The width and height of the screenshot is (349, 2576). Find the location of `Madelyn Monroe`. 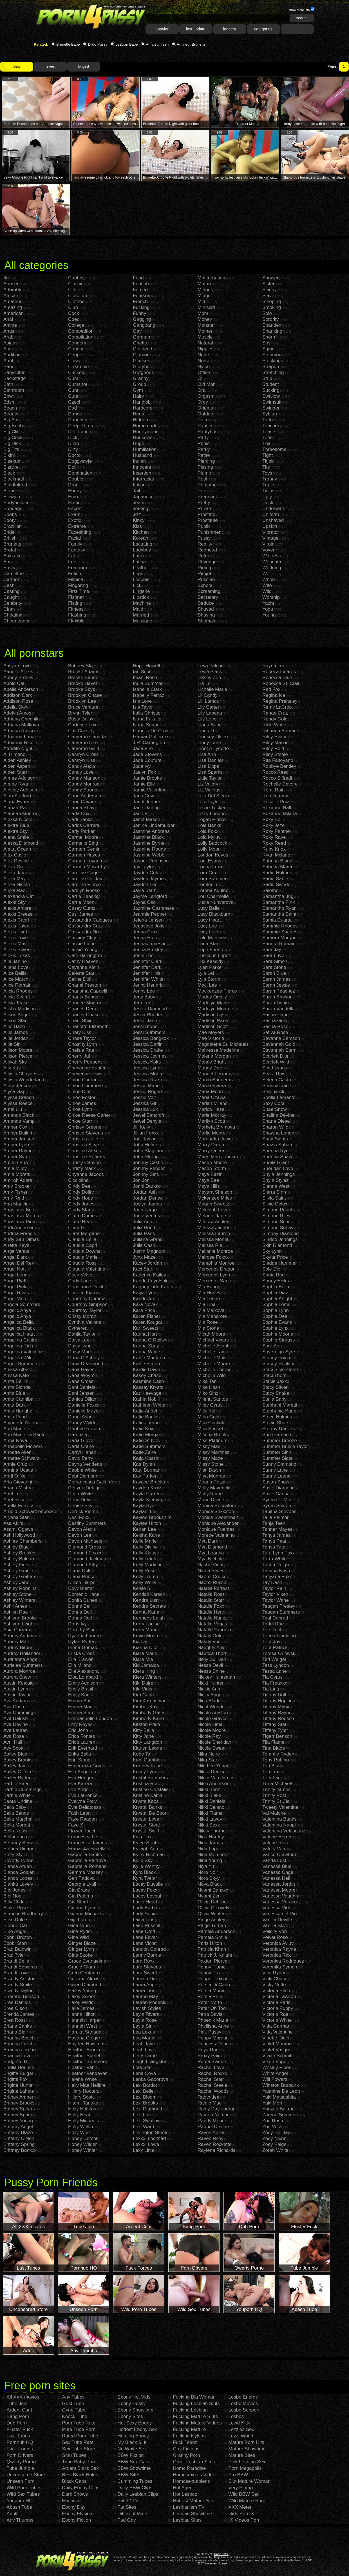

Madelyn Monroe is located at coordinates (215, 1008).